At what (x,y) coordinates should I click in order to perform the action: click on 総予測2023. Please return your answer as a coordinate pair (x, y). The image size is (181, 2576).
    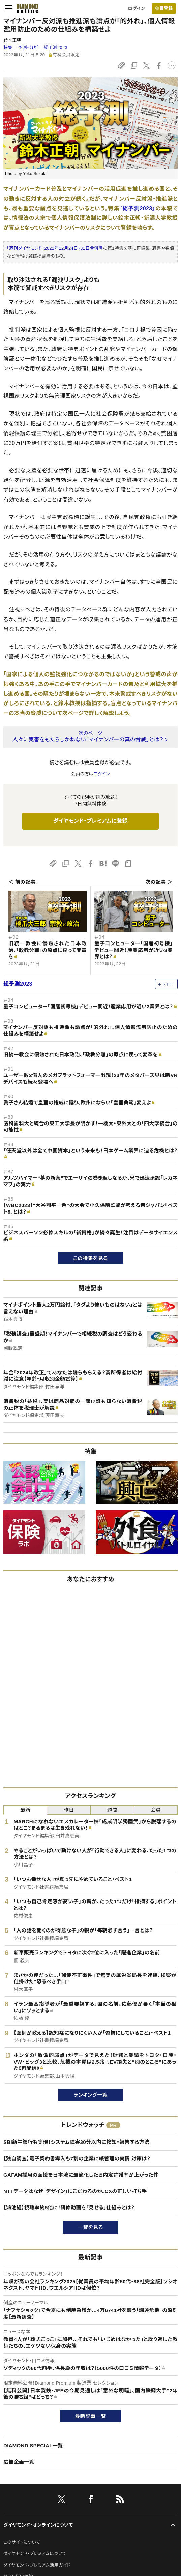
    Looking at the image, I should click on (55, 47).